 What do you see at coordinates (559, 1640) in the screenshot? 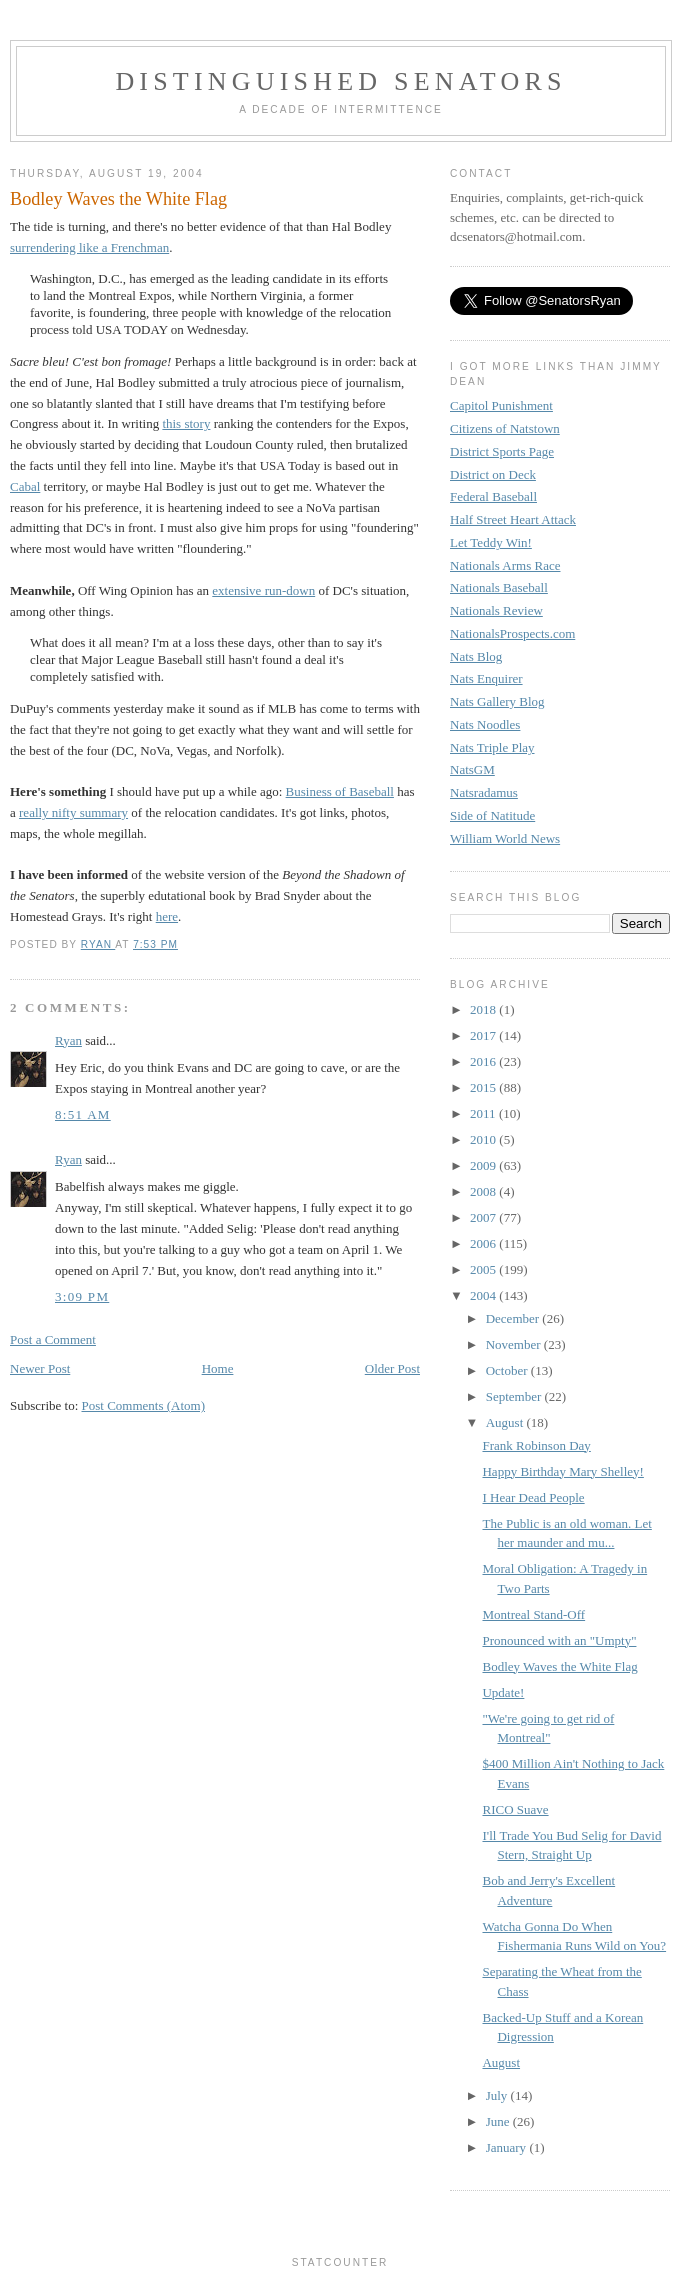
I see `Pronounced with an "Umpty"` at bounding box center [559, 1640].